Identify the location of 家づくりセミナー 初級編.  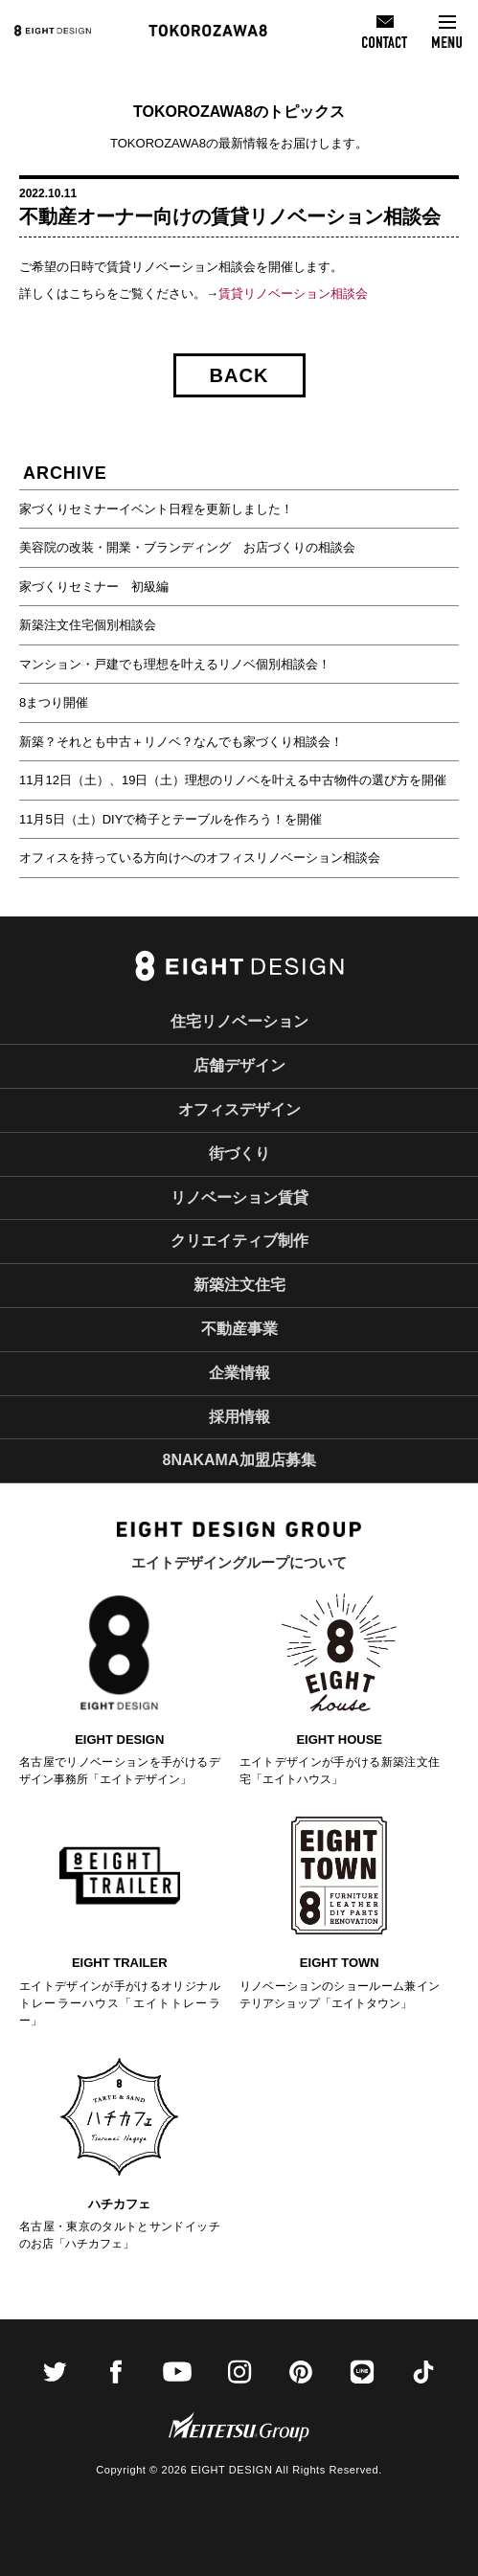
(94, 586).